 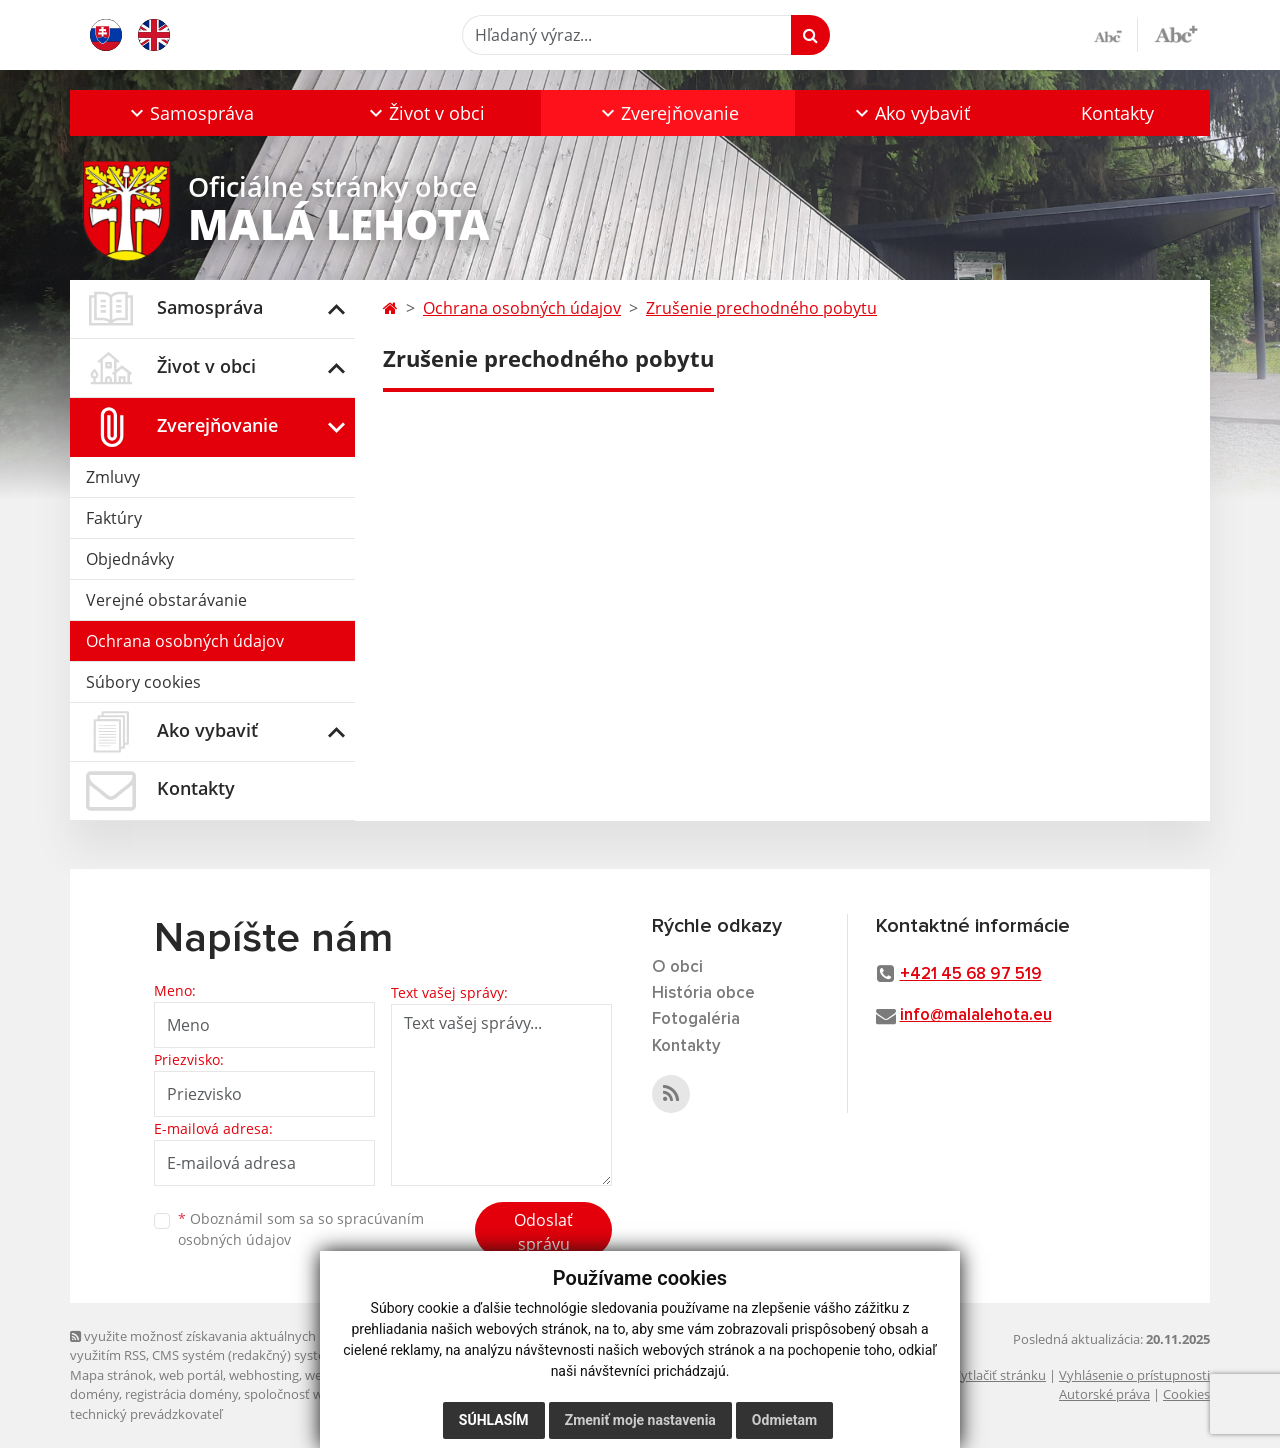 I want to click on Faktúry, so click(x=114, y=518).